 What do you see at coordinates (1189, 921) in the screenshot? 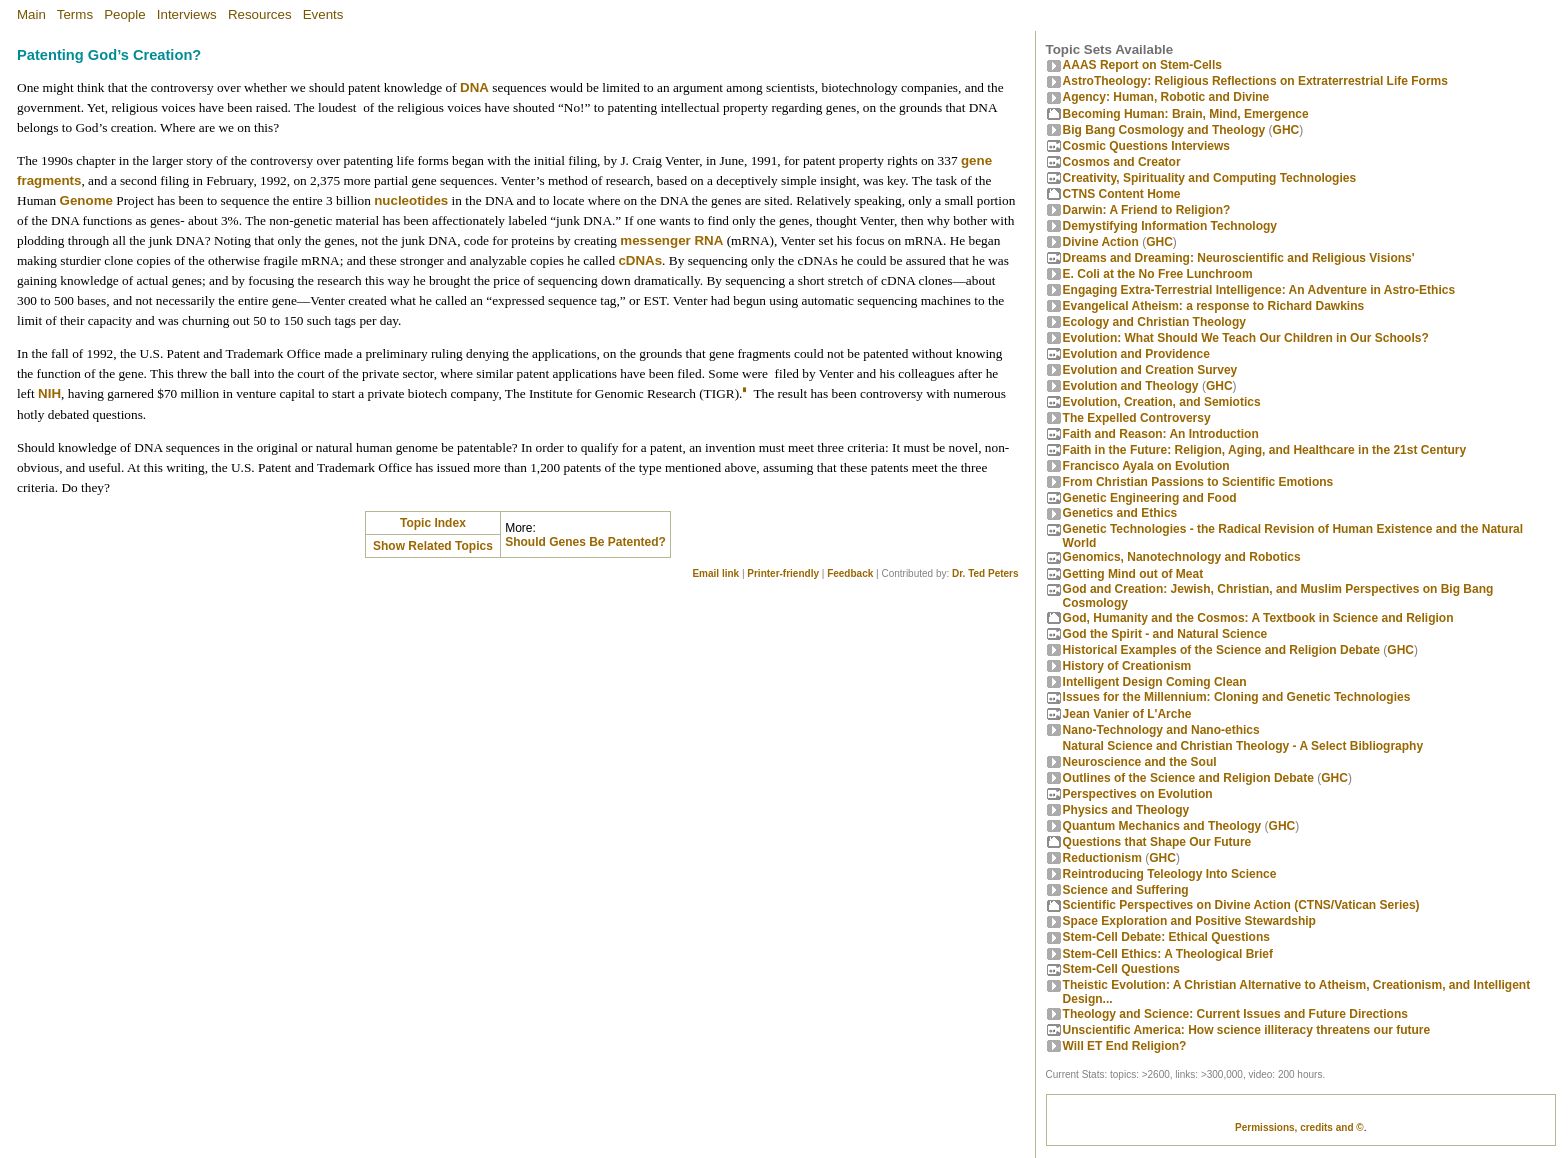
I see `Space Exploration and Positive Stewardship` at bounding box center [1189, 921].